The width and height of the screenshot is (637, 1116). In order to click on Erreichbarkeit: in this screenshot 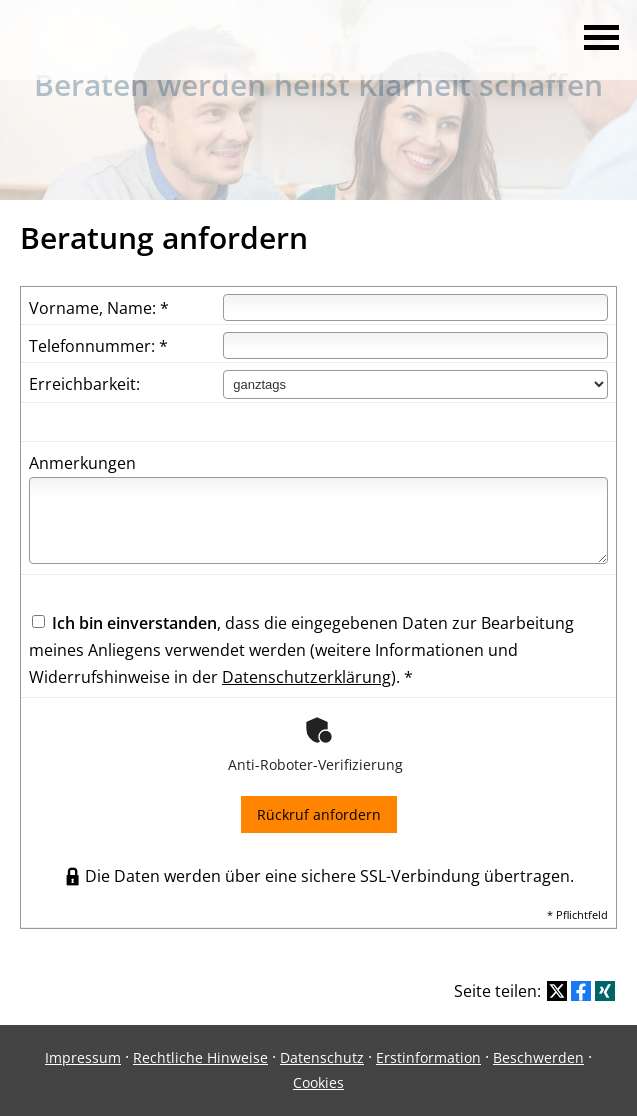, I will do `click(84, 384)`.